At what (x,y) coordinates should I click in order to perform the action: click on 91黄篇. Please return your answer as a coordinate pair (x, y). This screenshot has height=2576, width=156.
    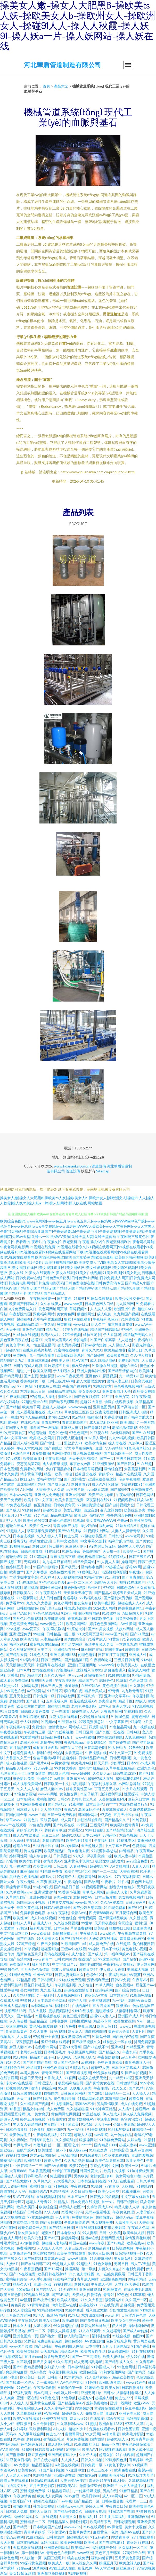
    Looking at the image, I should click on (114, 1639).